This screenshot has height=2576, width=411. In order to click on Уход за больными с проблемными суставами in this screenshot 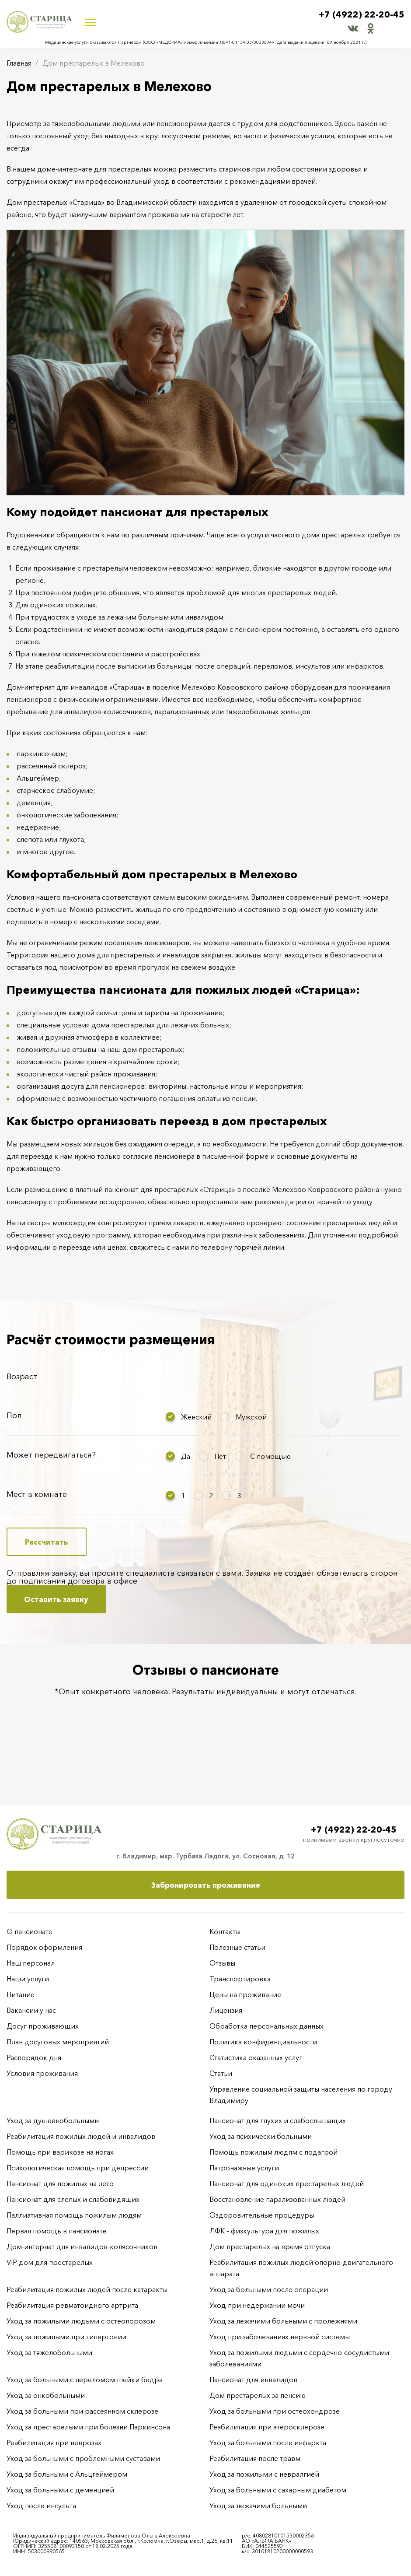, I will do `click(83, 2458)`.